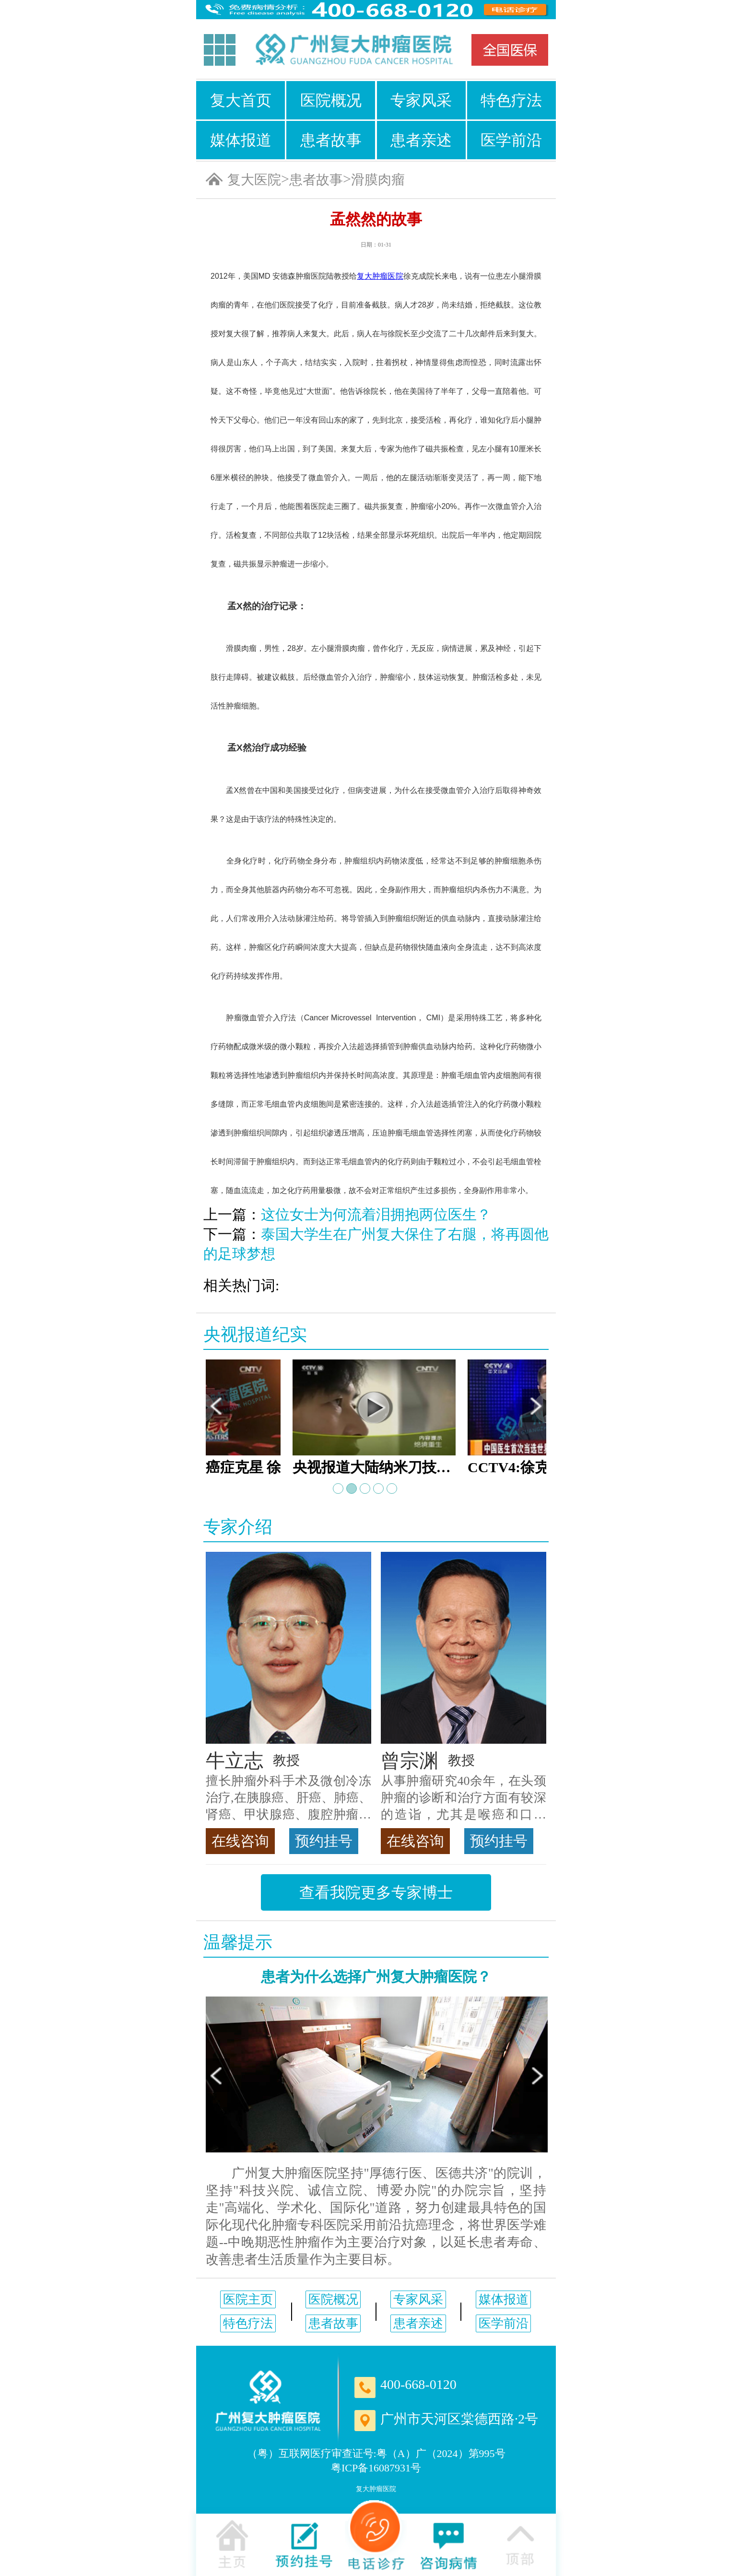 Image resolution: width=752 pixels, height=2576 pixels. I want to click on 患者故事, so click(331, 140).